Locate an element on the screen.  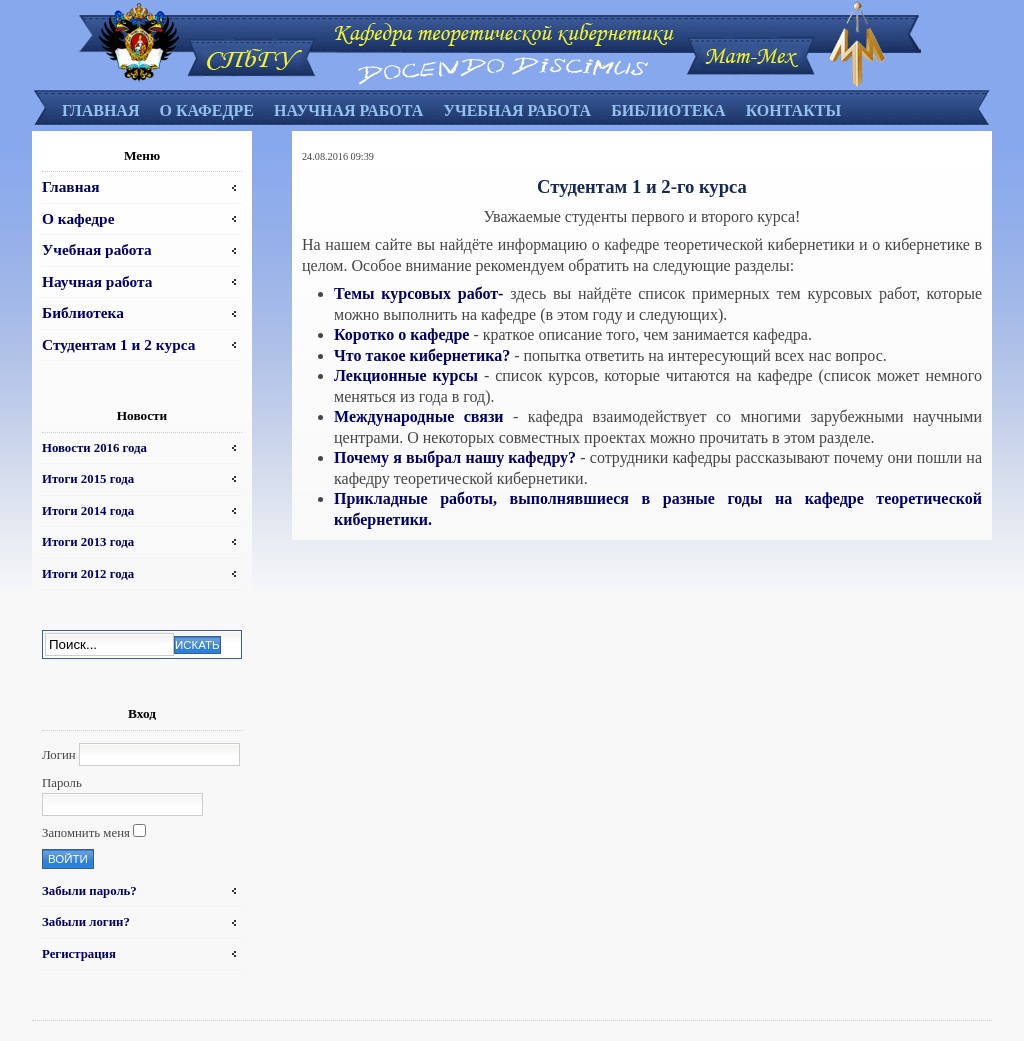
Коротко о кафедре is located at coordinates (403, 334).